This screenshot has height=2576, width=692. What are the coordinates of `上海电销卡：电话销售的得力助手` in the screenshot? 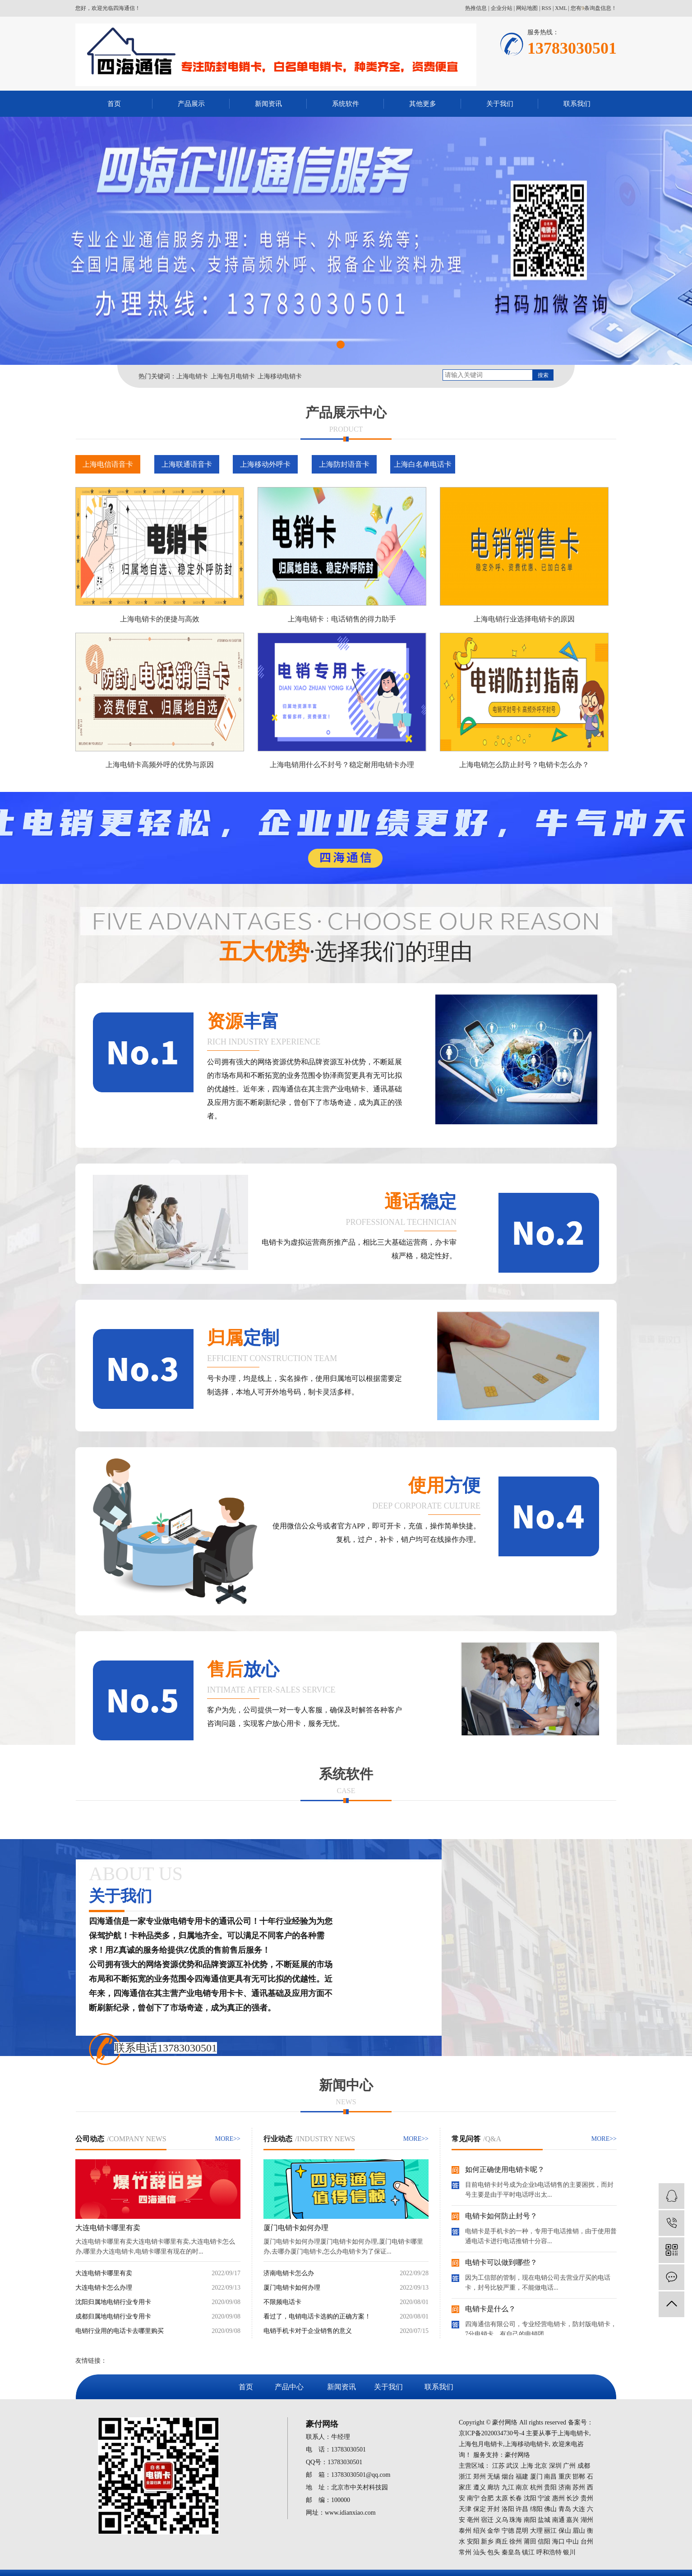 It's located at (342, 619).